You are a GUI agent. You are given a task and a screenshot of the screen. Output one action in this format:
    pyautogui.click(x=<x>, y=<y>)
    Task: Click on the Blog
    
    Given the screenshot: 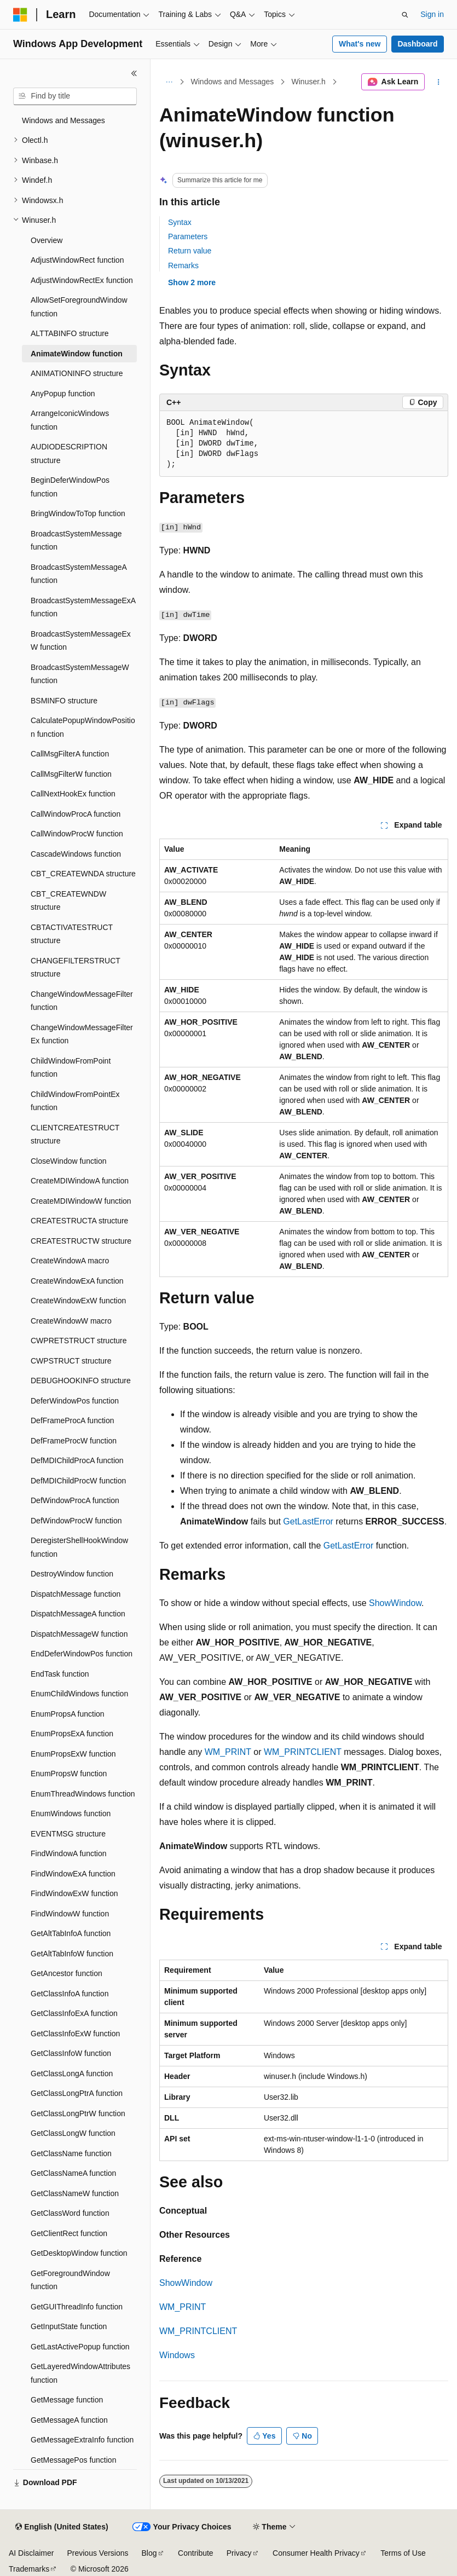 What is the action you would take?
    pyautogui.click(x=149, y=2553)
    